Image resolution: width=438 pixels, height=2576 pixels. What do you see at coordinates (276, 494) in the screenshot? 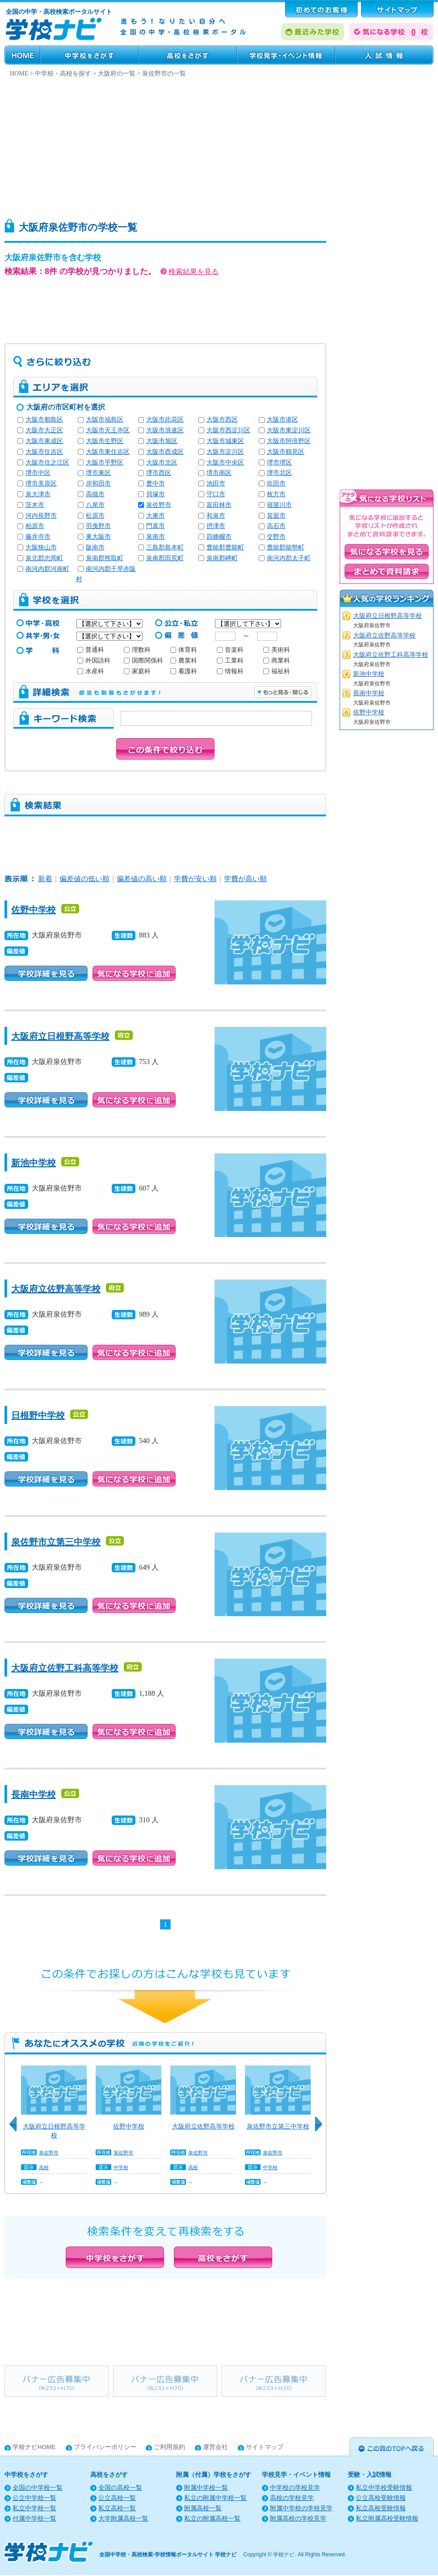
I see `枚方市` at bounding box center [276, 494].